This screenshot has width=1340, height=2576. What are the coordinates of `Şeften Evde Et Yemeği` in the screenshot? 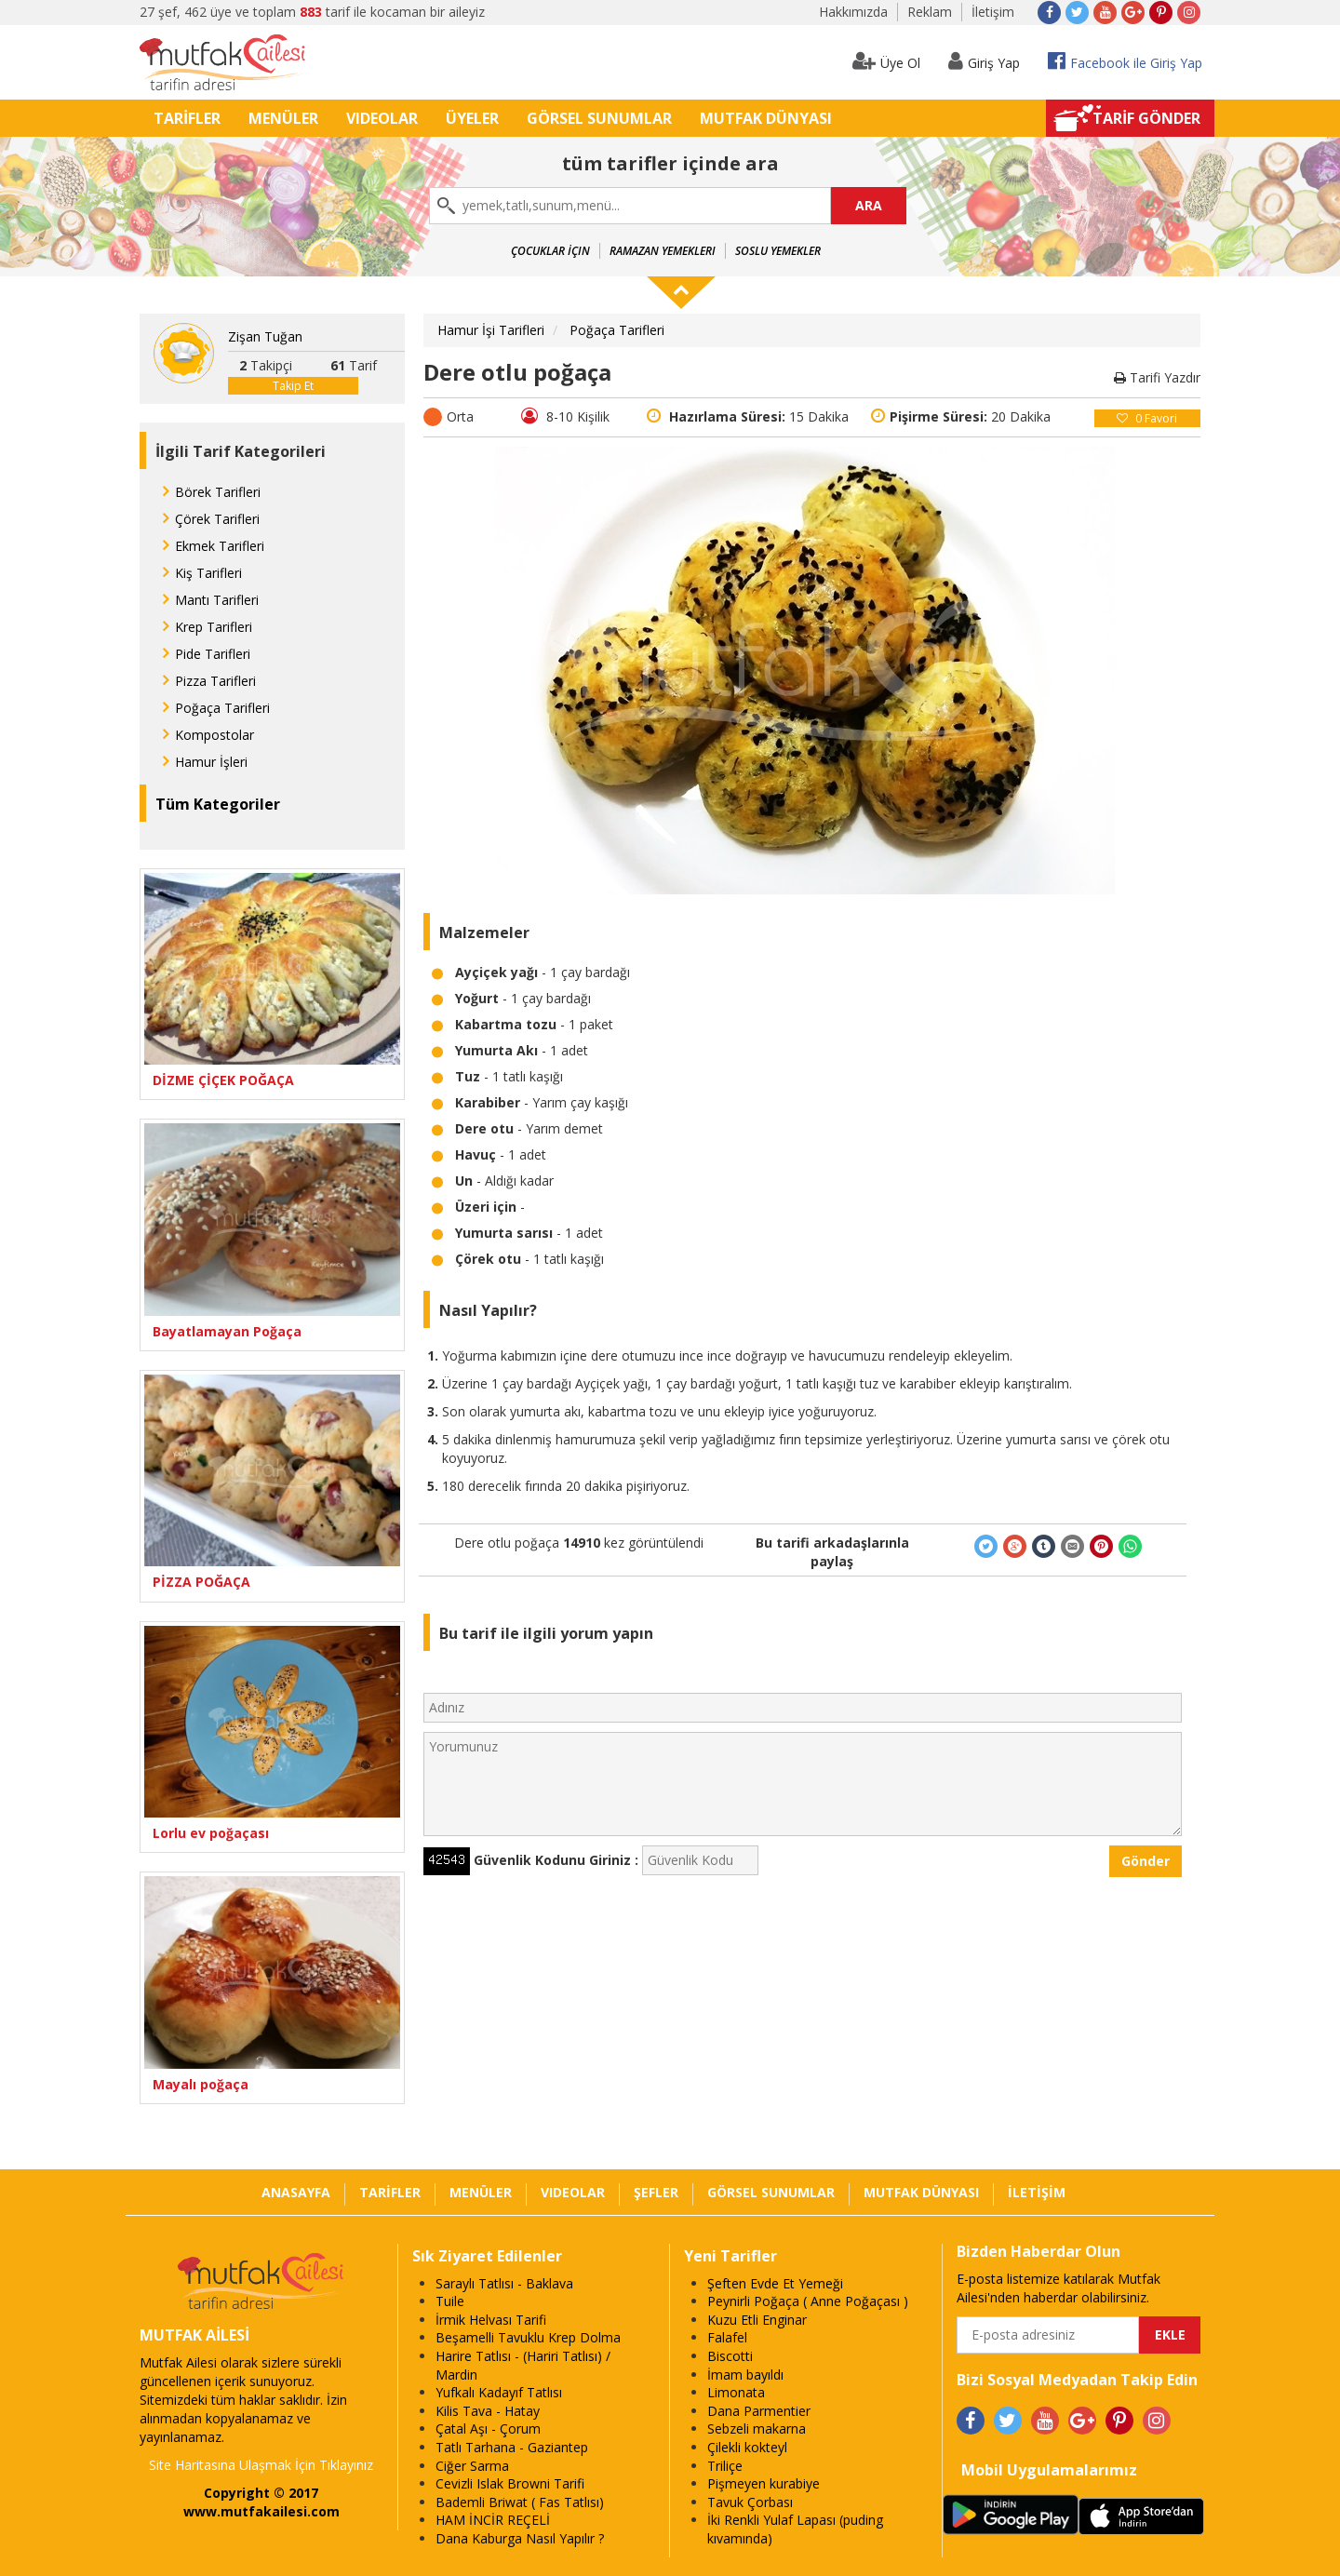 It's located at (775, 2283).